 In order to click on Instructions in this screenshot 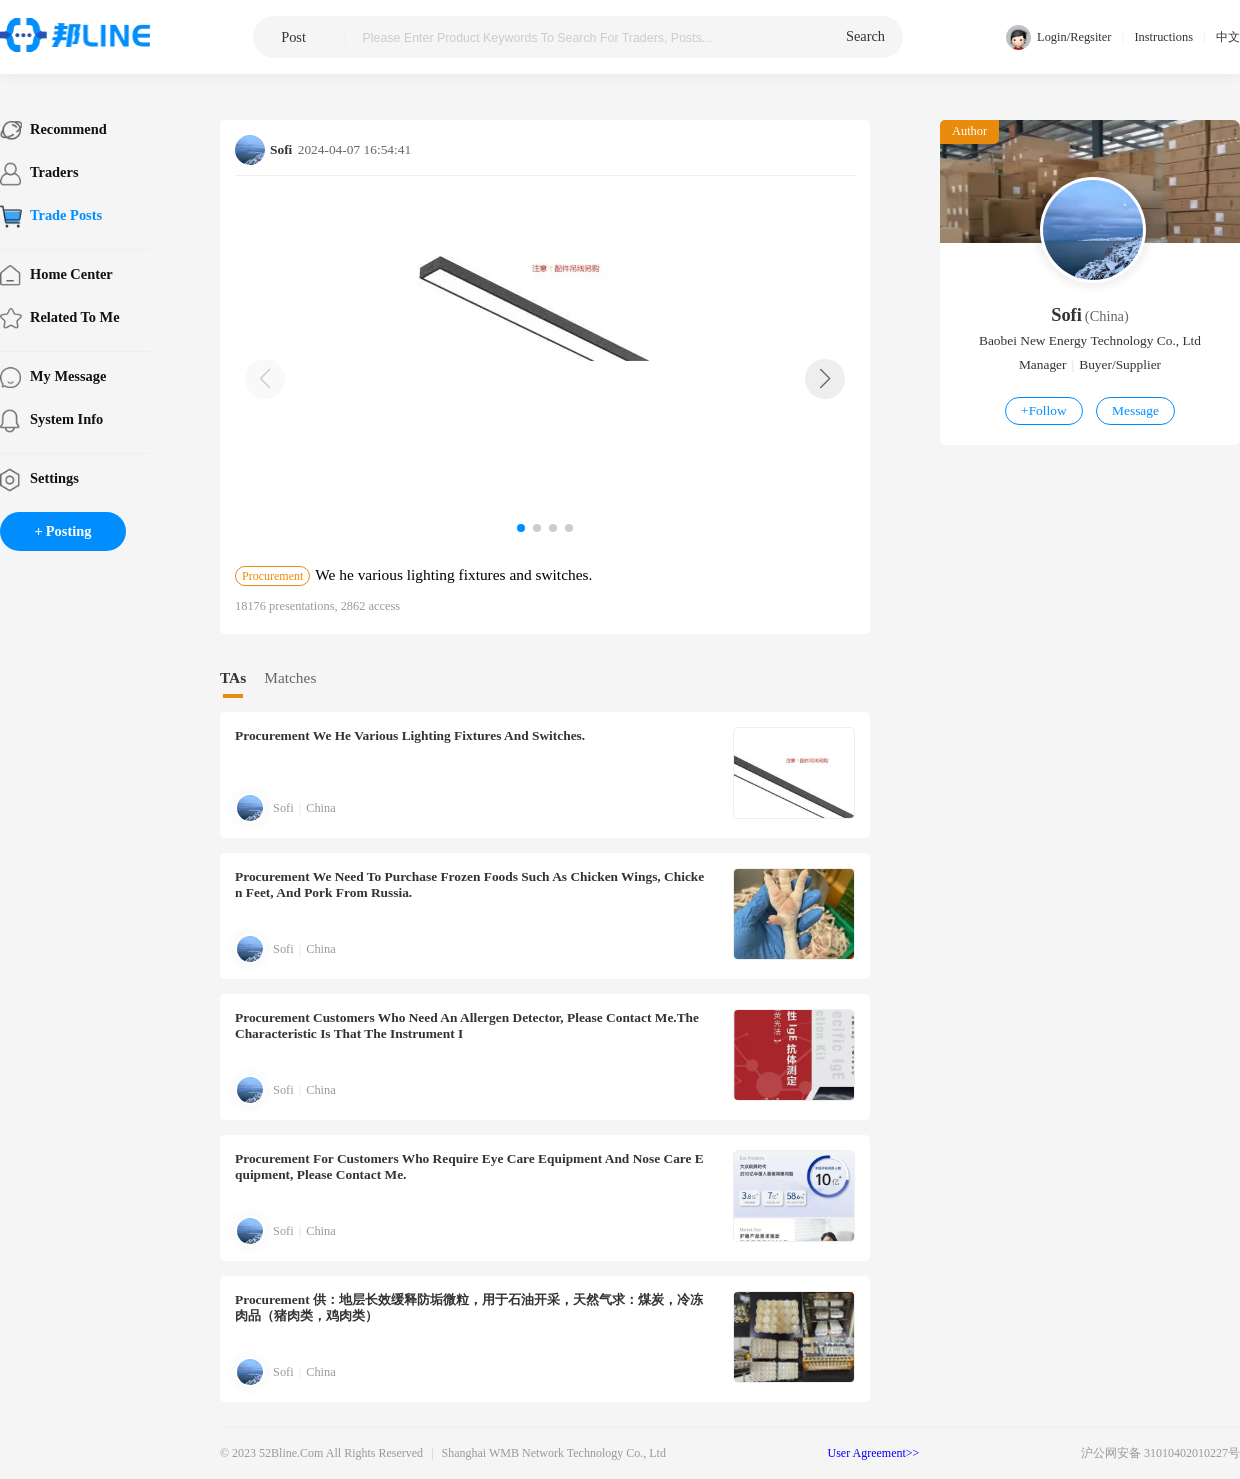, I will do `click(1163, 37)`.